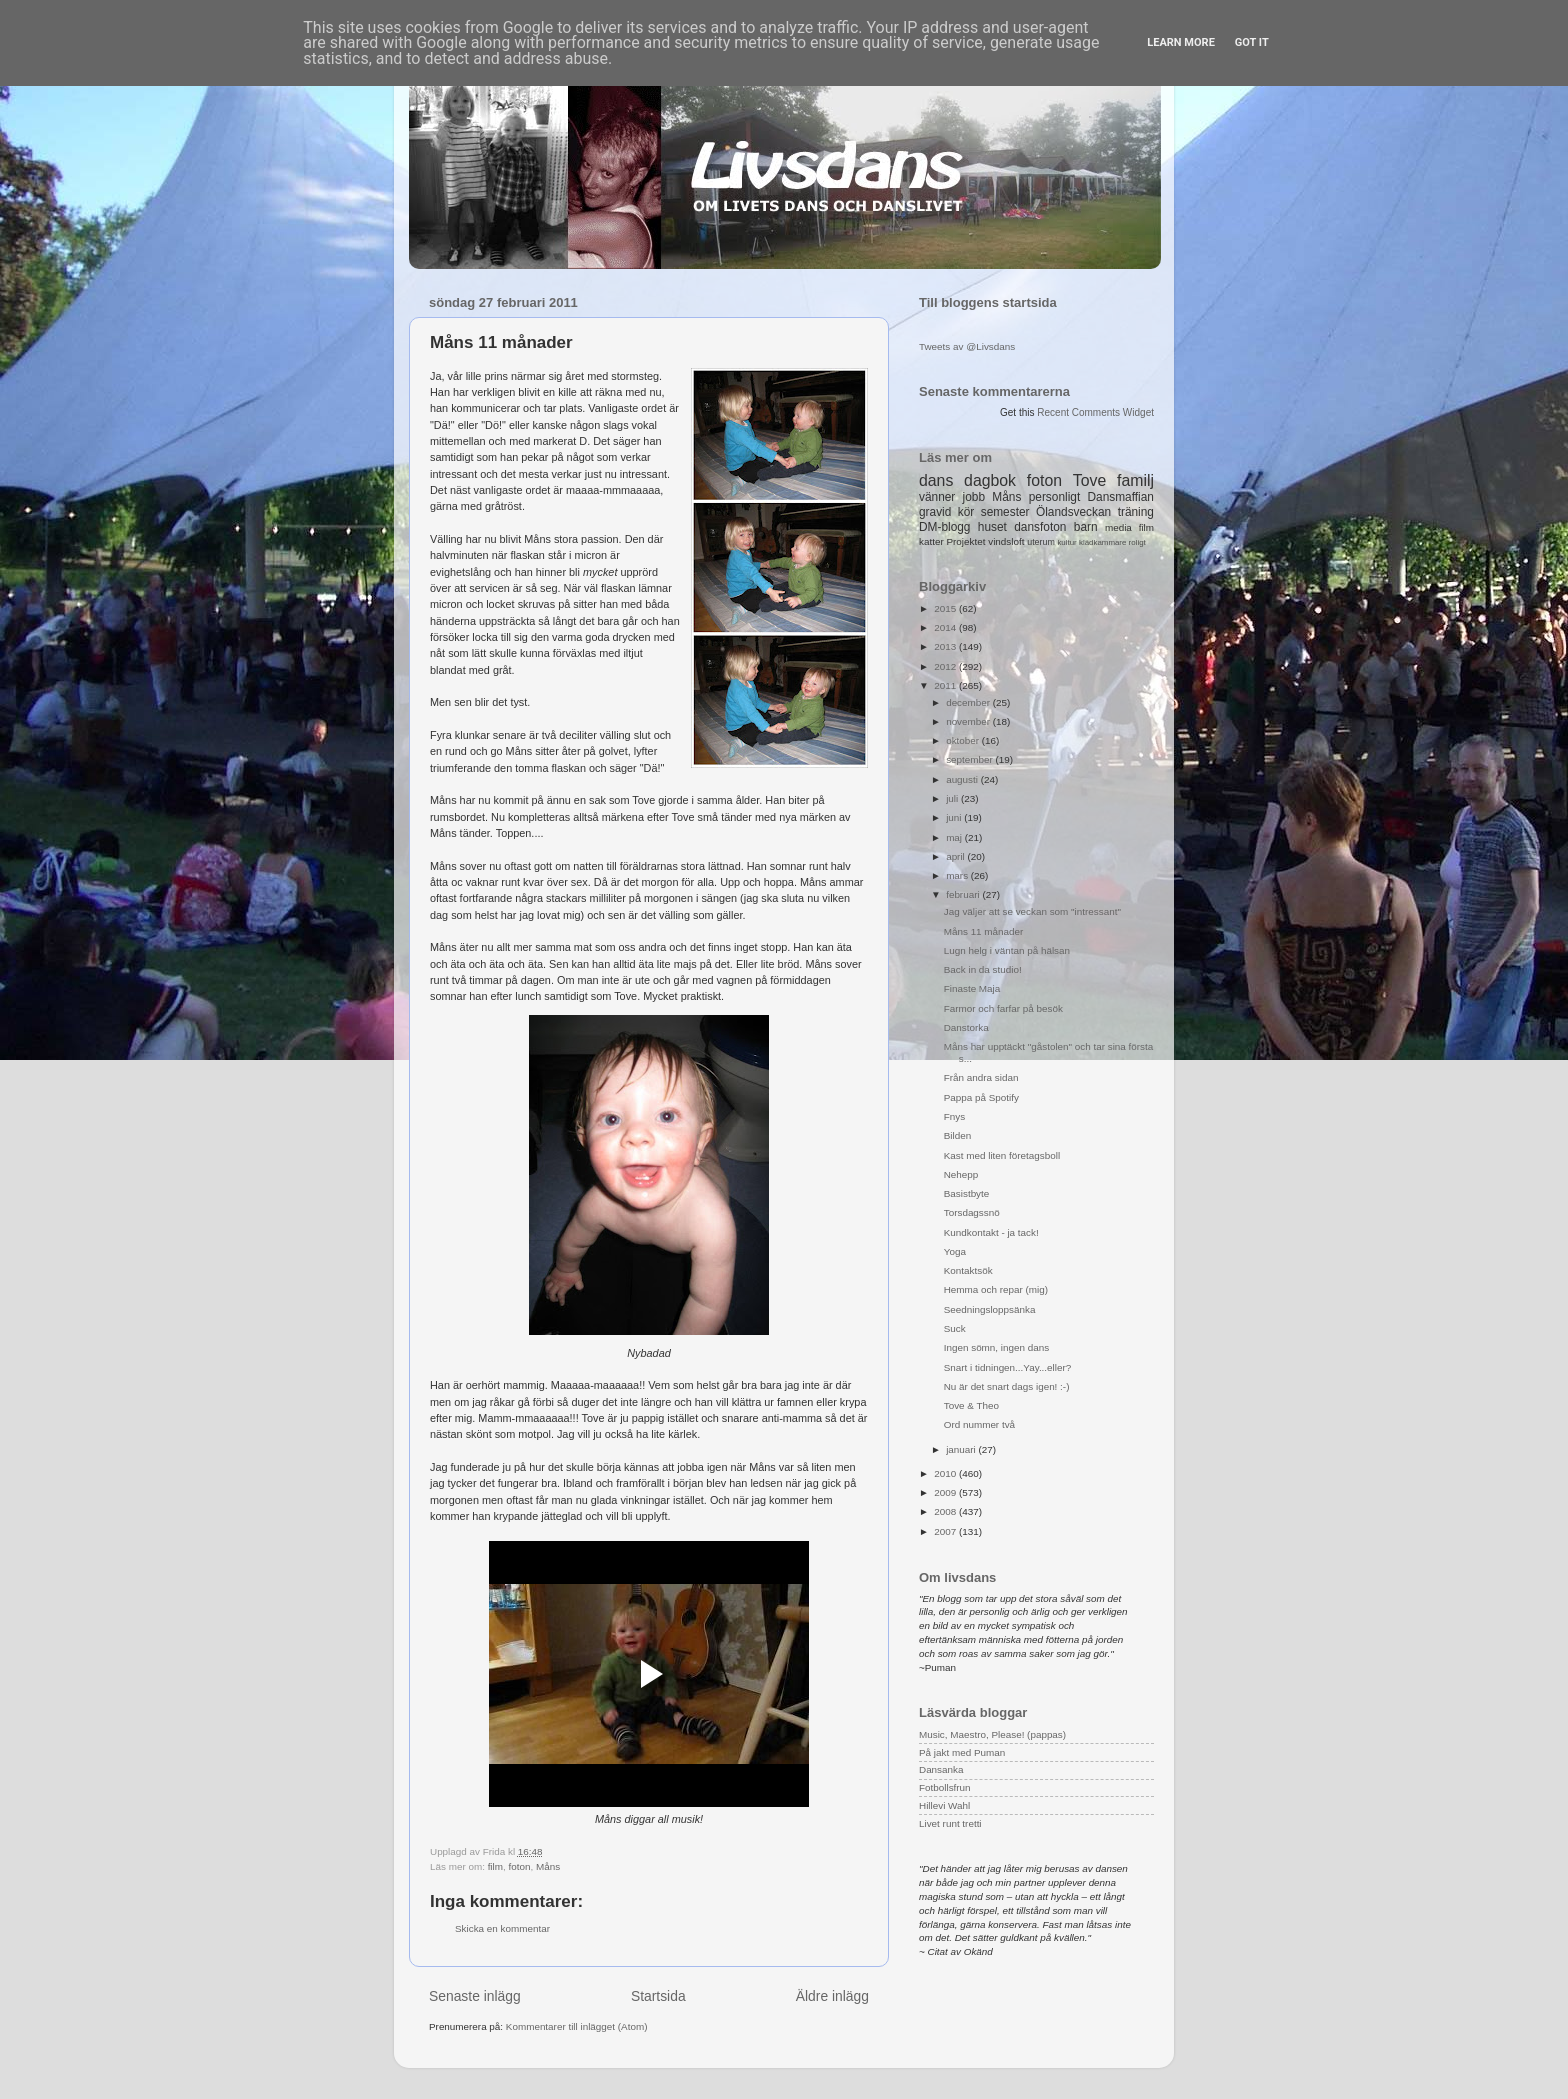  Describe the element at coordinates (1003, 1008) in the screenshot. I see `Farmor och farfar på besök` at that location.